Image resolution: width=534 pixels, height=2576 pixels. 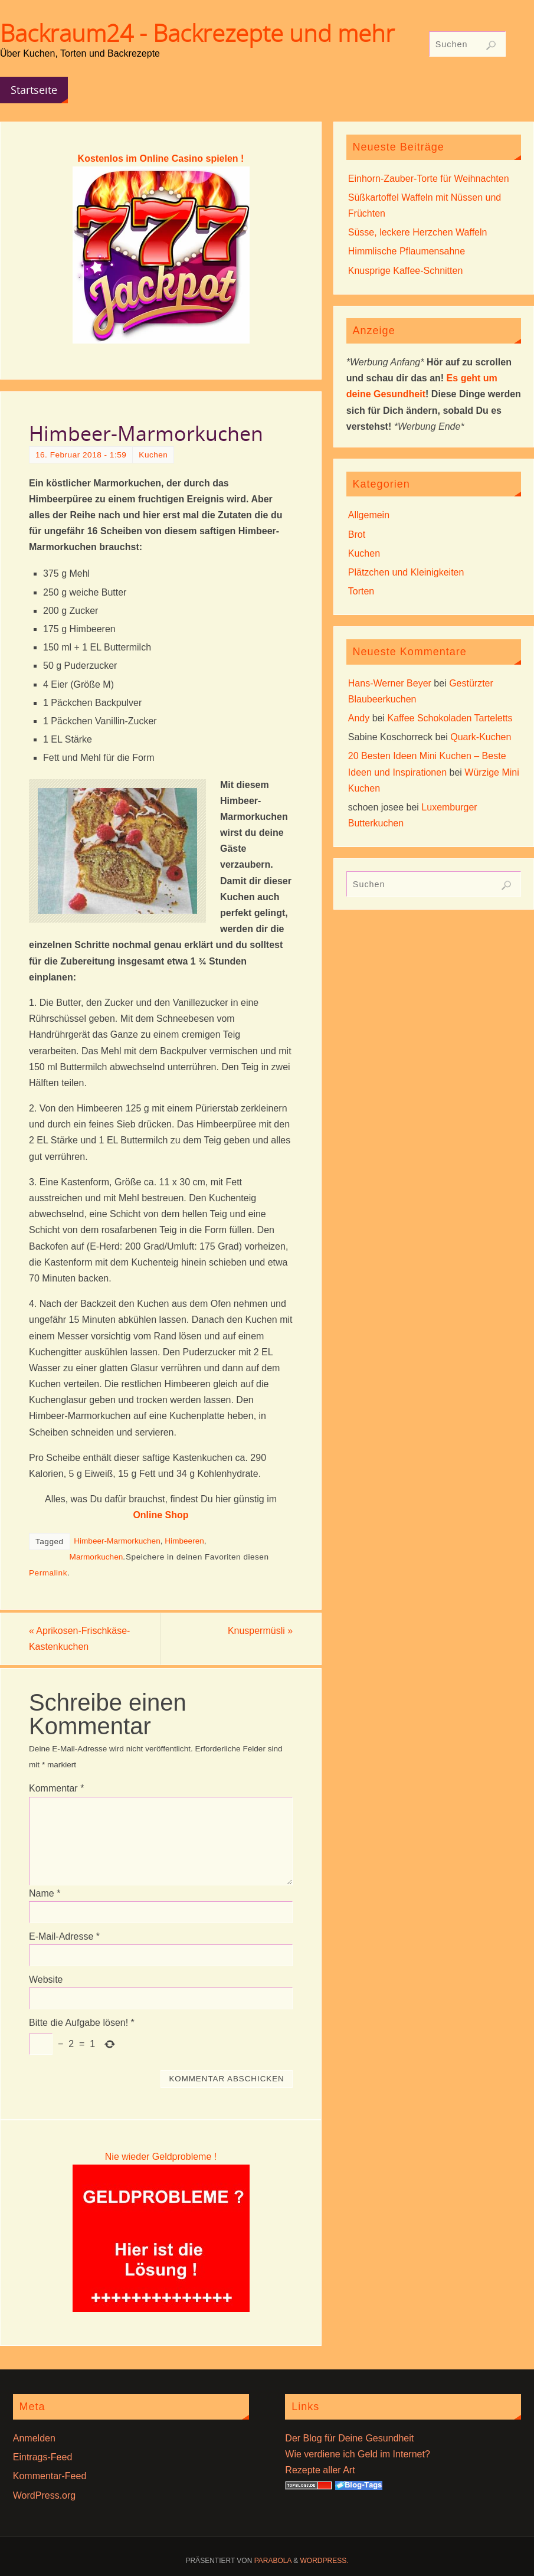 I want to click on Himbeeren, so click(x=184, y=1541).